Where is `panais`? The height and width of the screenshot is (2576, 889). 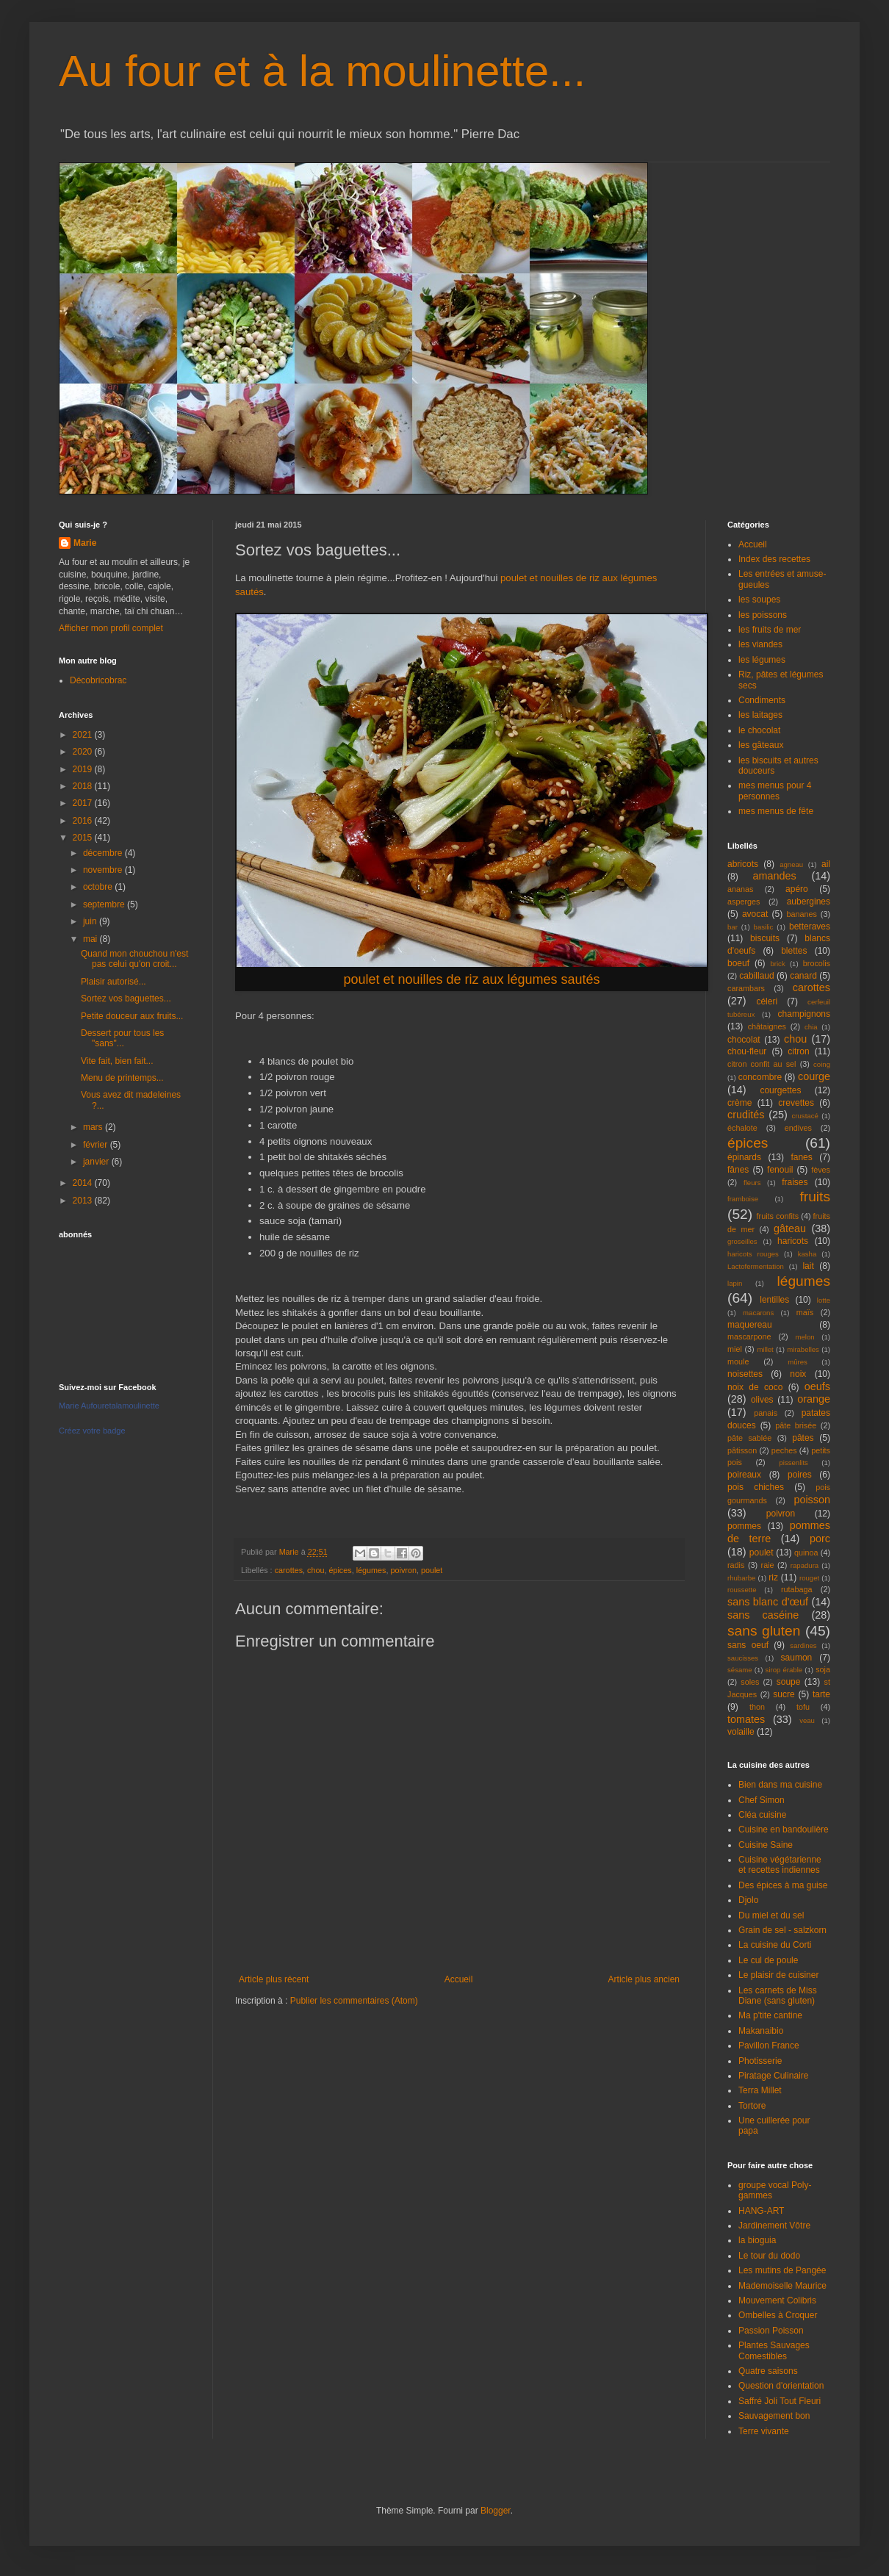
panais is located at coordinates (765, 1412).